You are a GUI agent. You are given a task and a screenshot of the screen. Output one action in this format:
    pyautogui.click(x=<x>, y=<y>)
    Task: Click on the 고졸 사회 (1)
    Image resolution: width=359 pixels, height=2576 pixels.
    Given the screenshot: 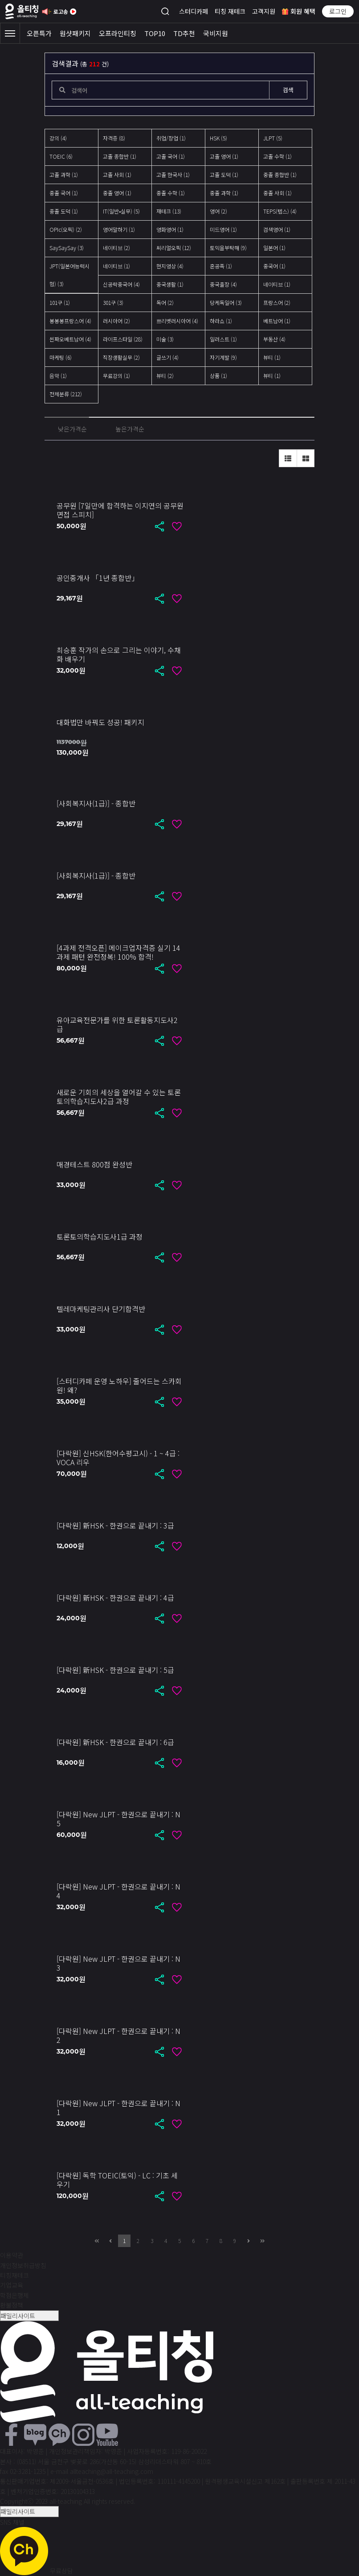 What is the action you would take?
    pyautogui.click(x=117, y=174)
    